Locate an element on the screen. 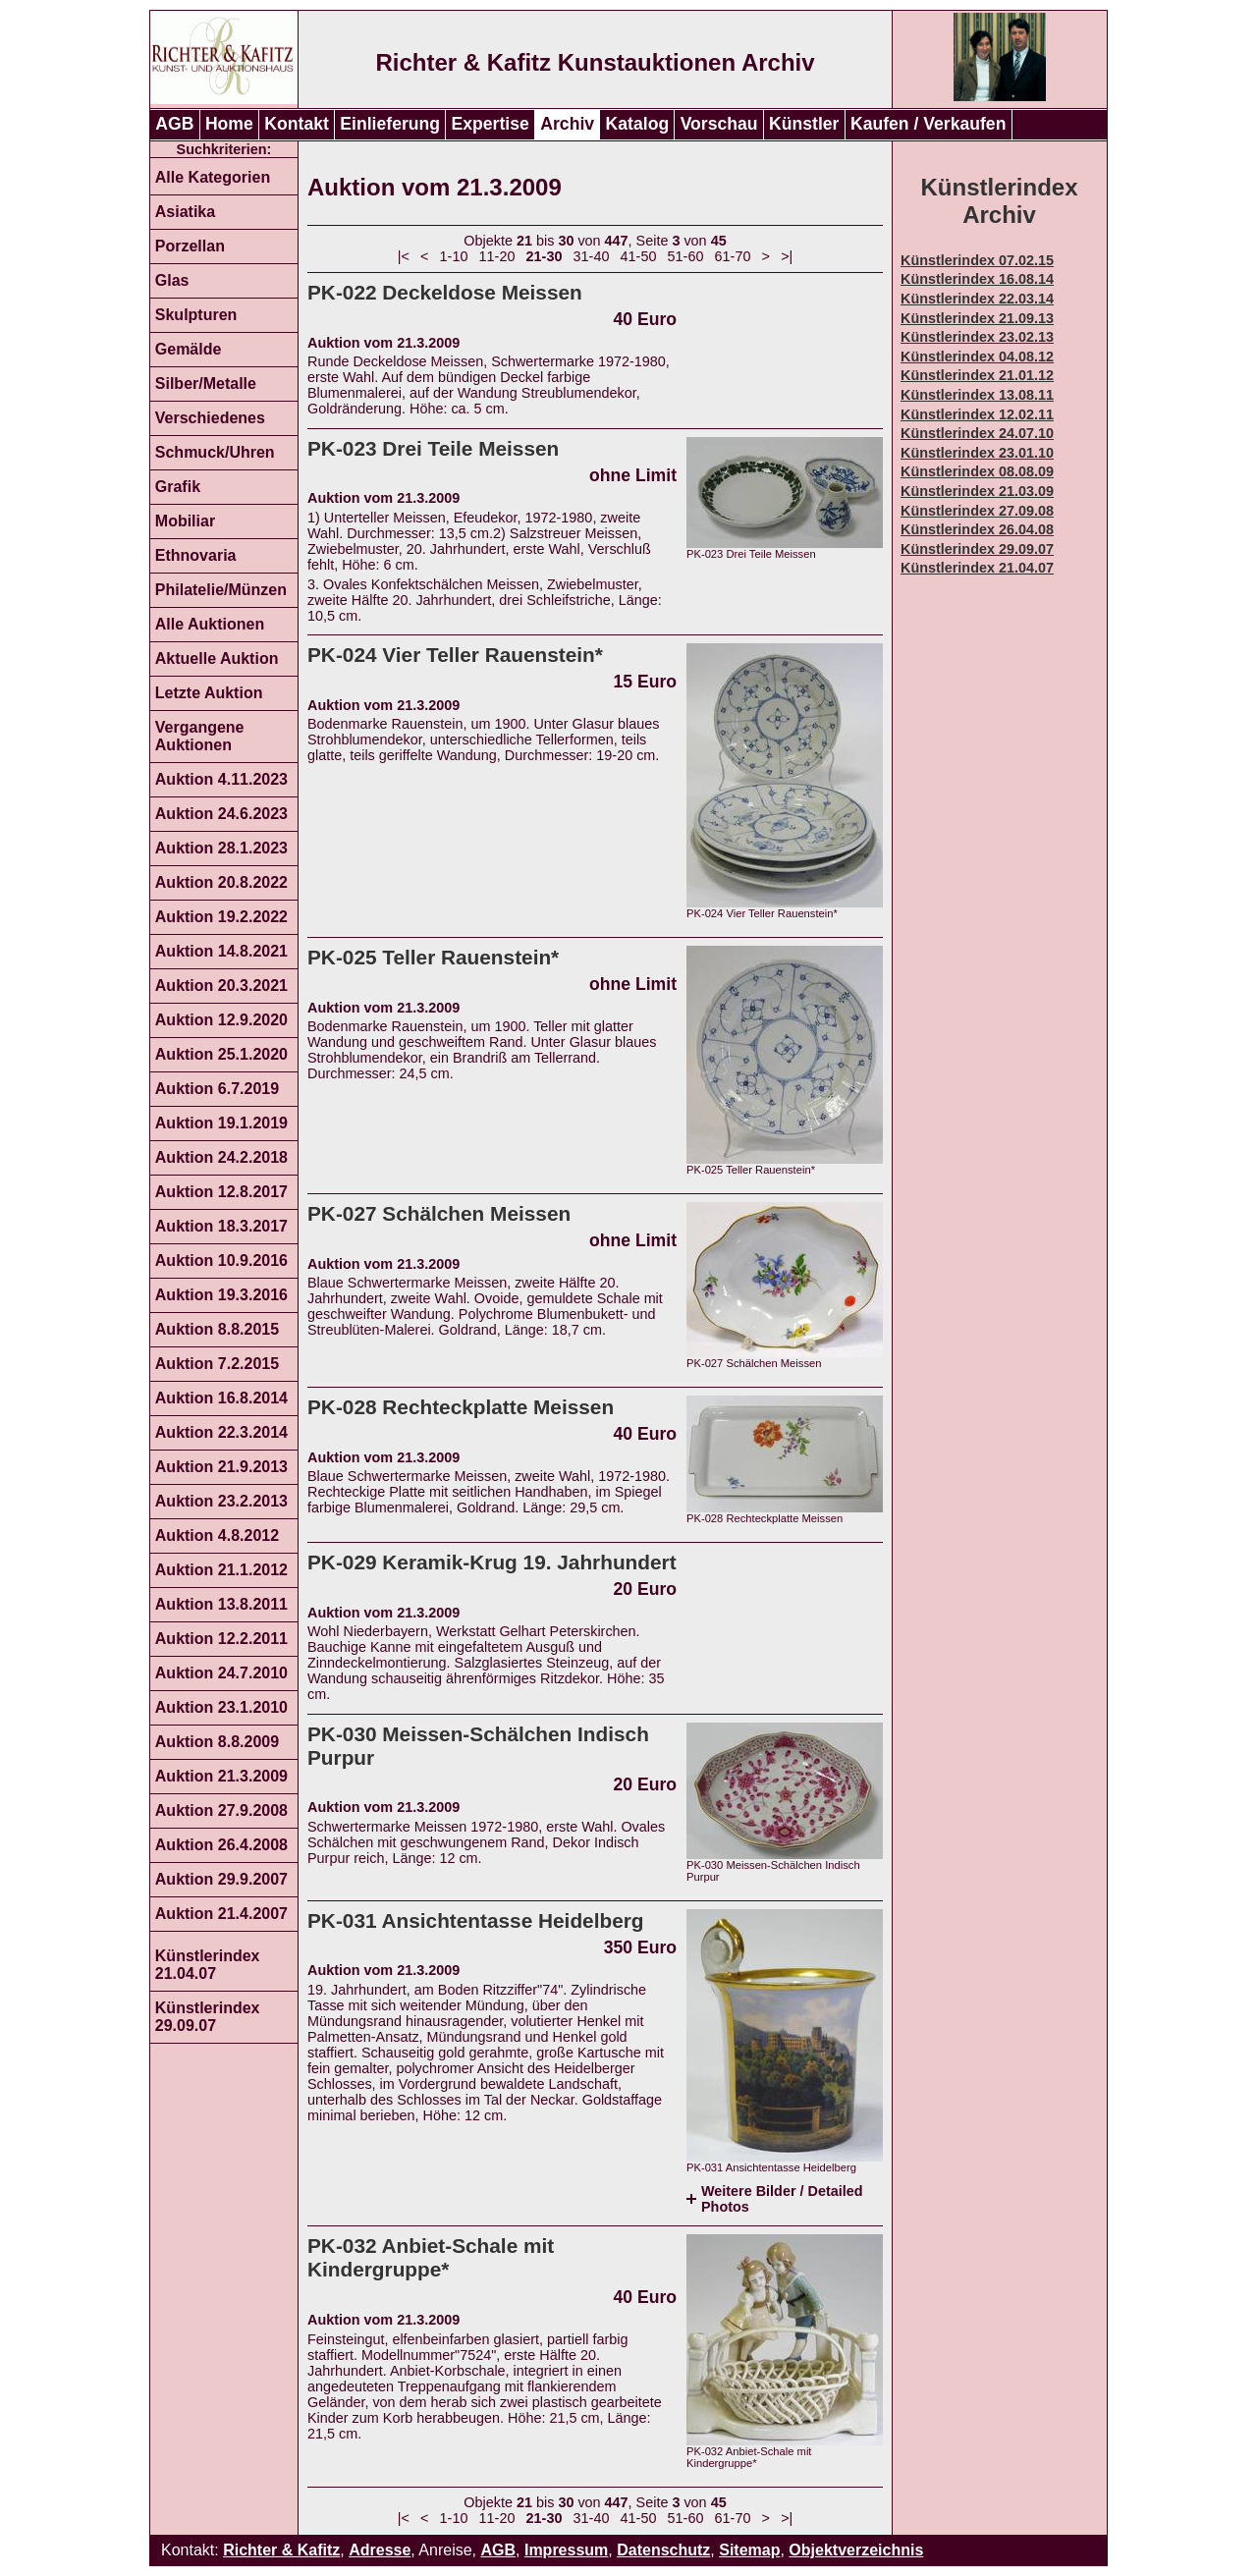 Image resolution: width=1257 pixels, height=2576 pixels. Objektverzeichnis is located at coordinates (856, 2550).